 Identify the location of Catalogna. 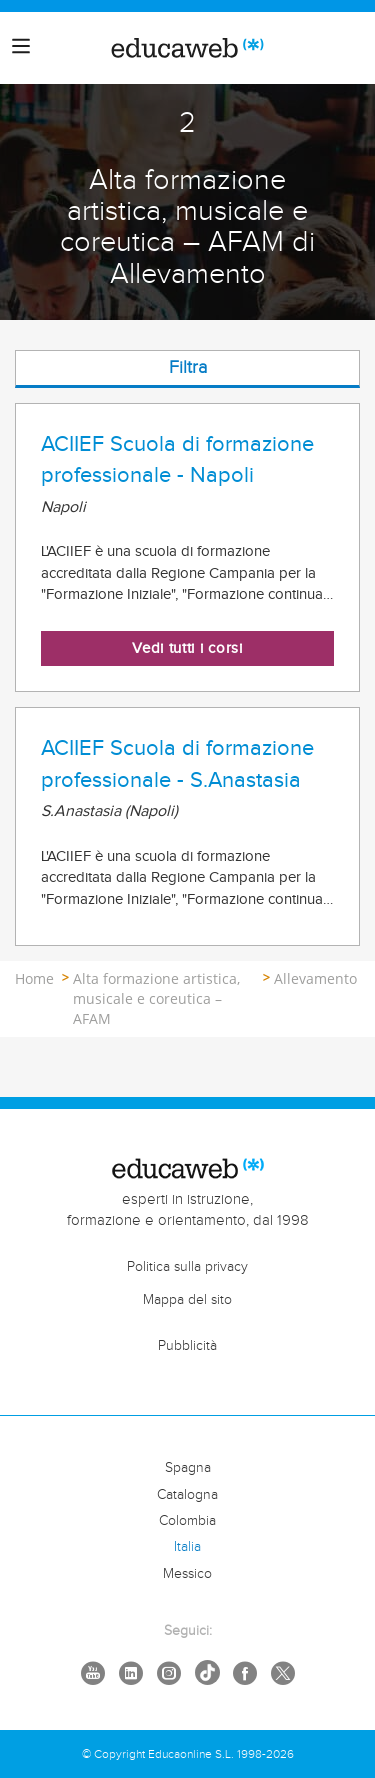
(187, 1495).